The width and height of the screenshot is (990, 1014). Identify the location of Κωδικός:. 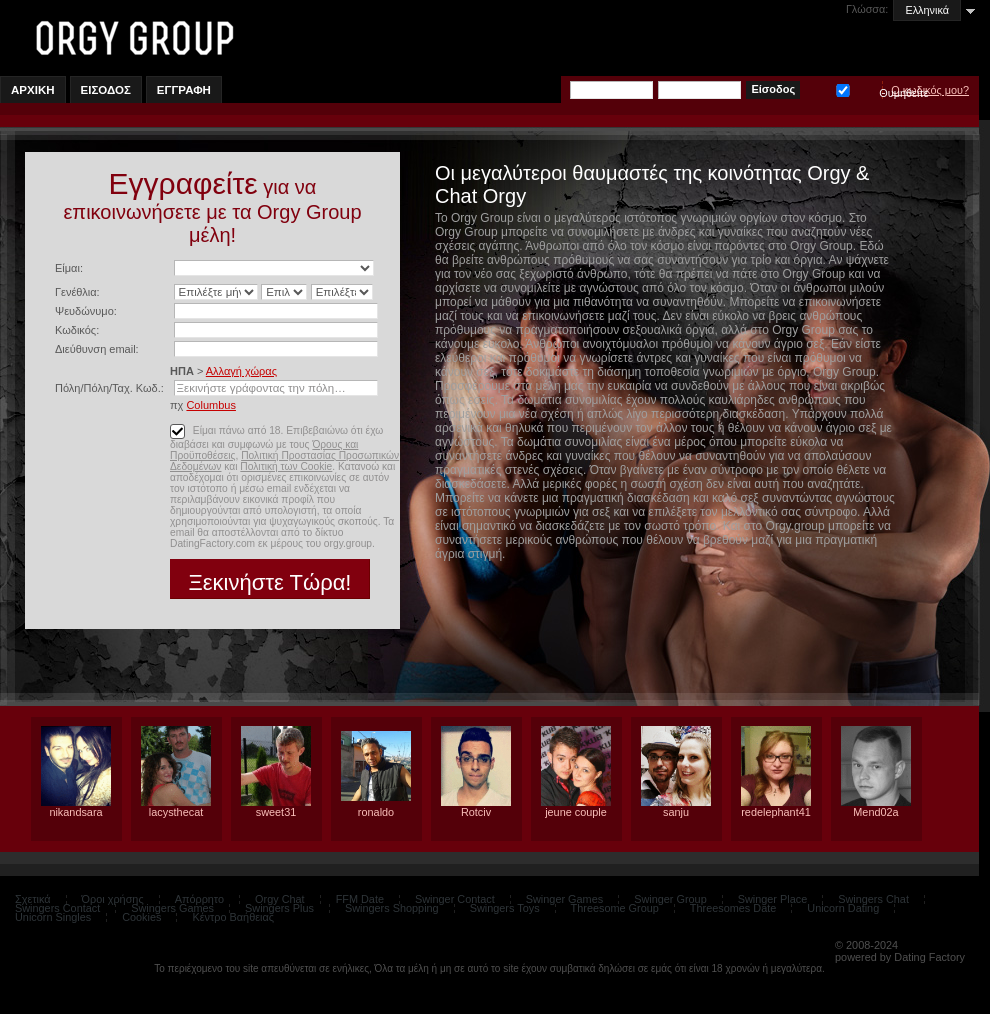
(77, 330).